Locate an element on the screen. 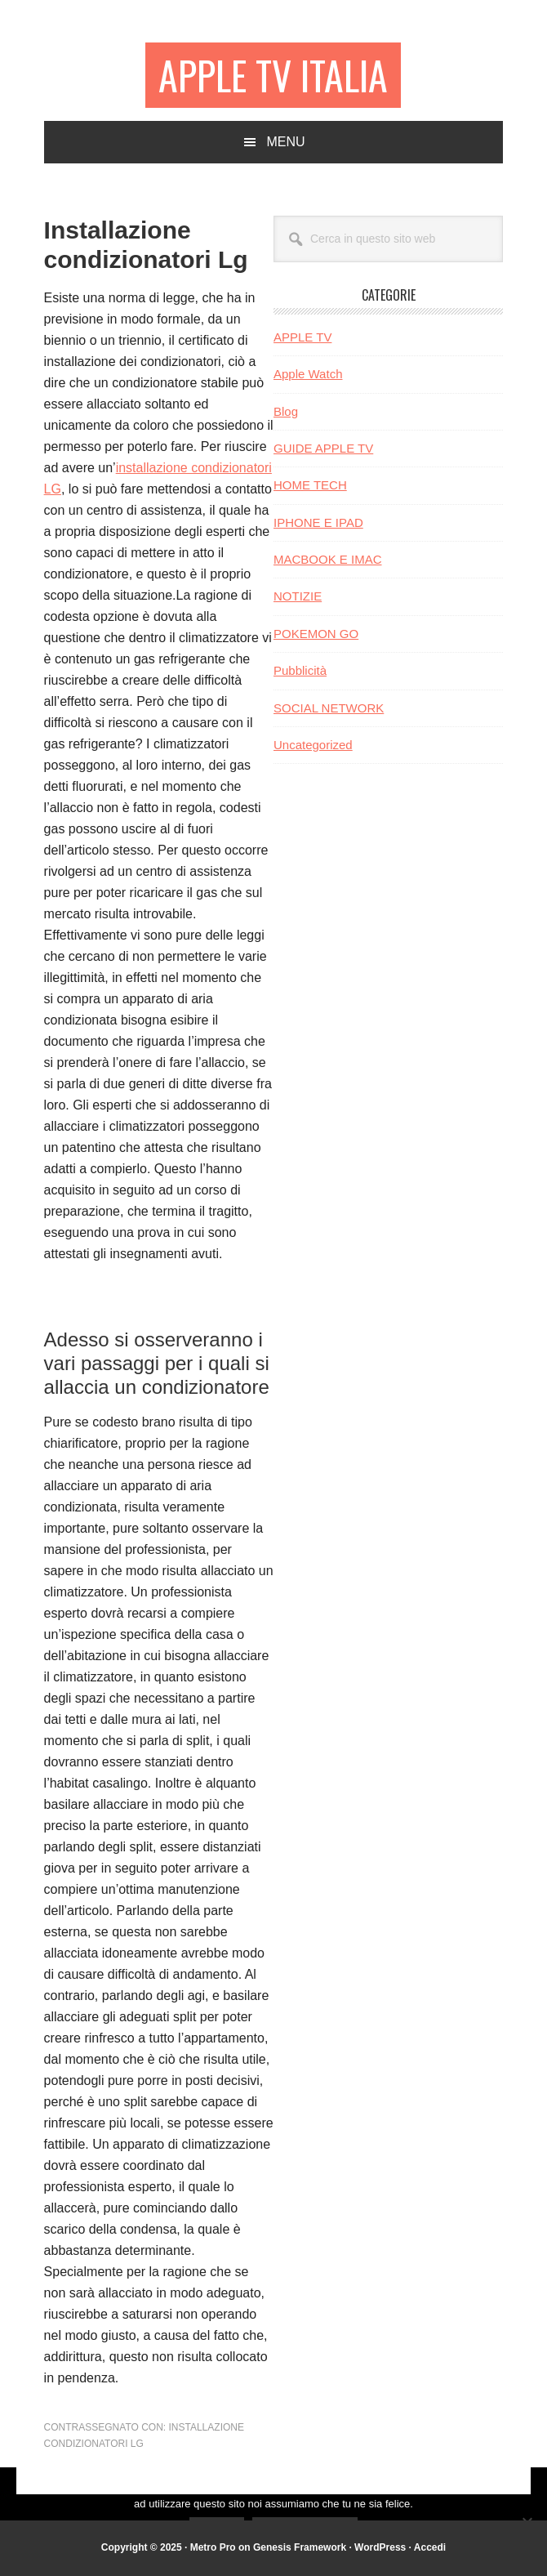 The image size is (547, 2576). NOTIZIE is located at coordinates (298, 596).